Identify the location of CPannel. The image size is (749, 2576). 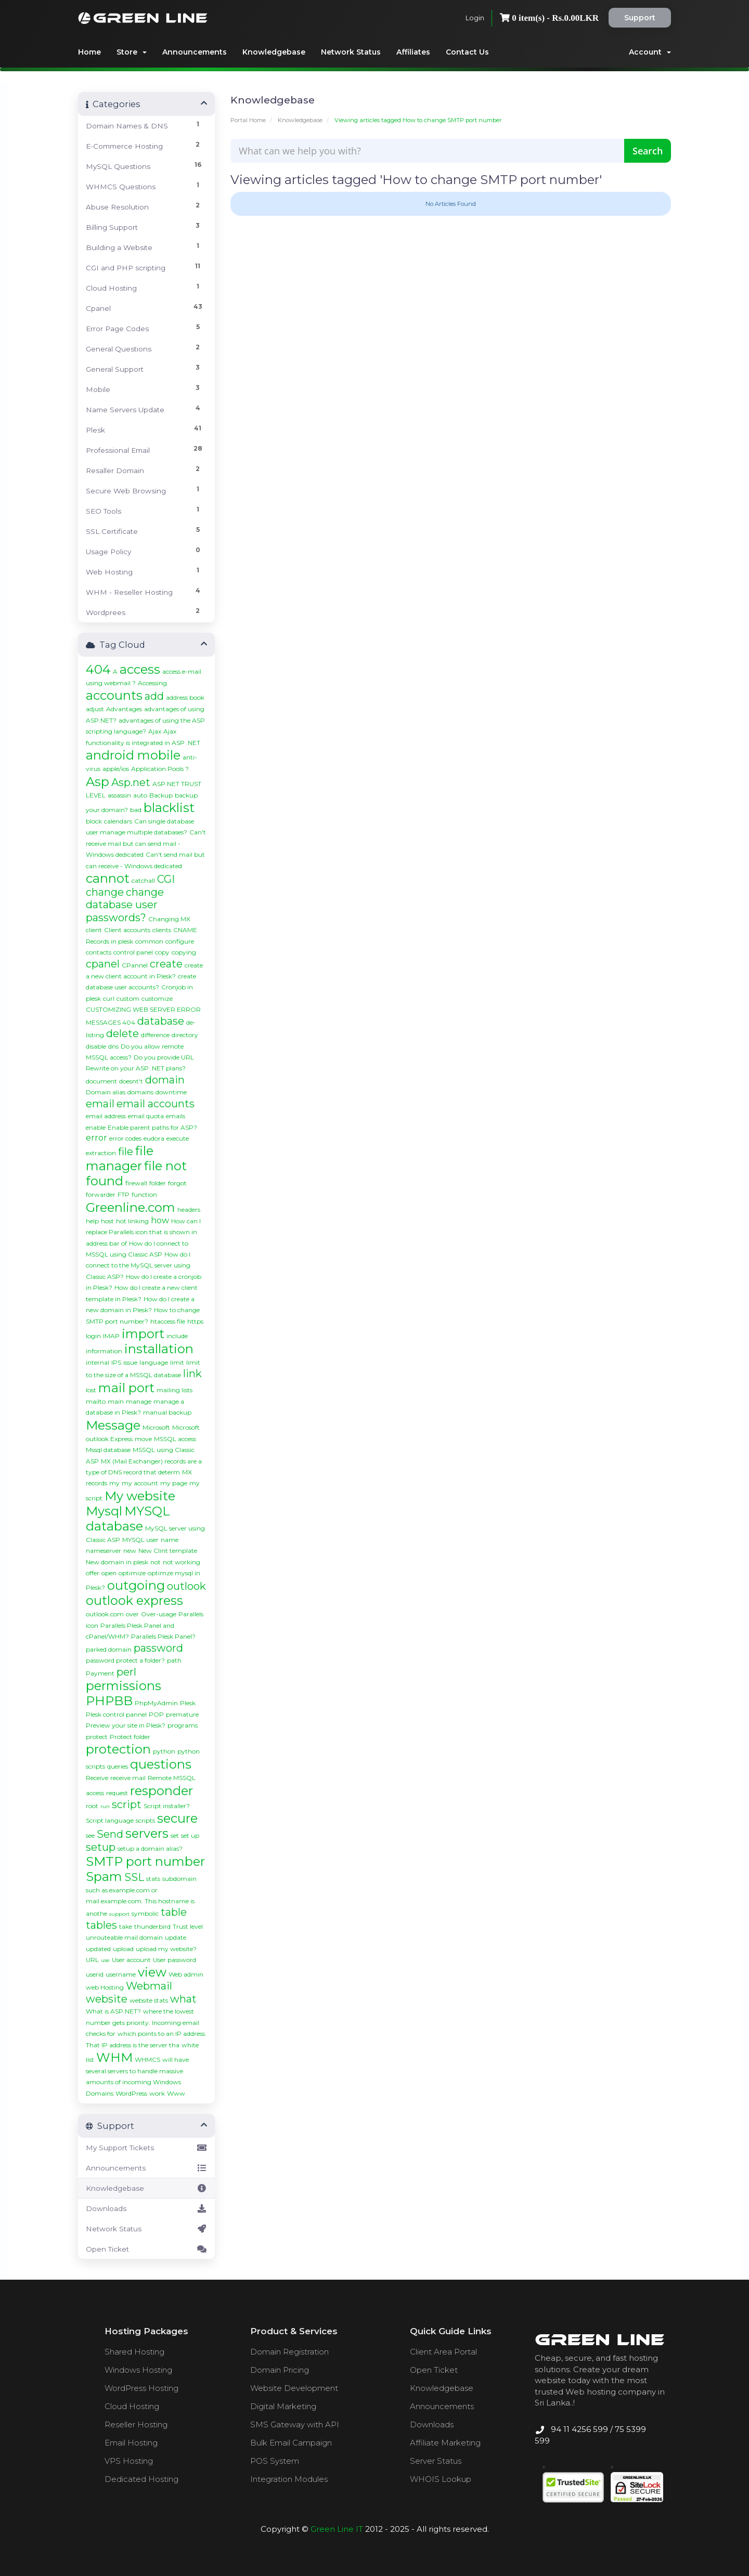
(135, 965).